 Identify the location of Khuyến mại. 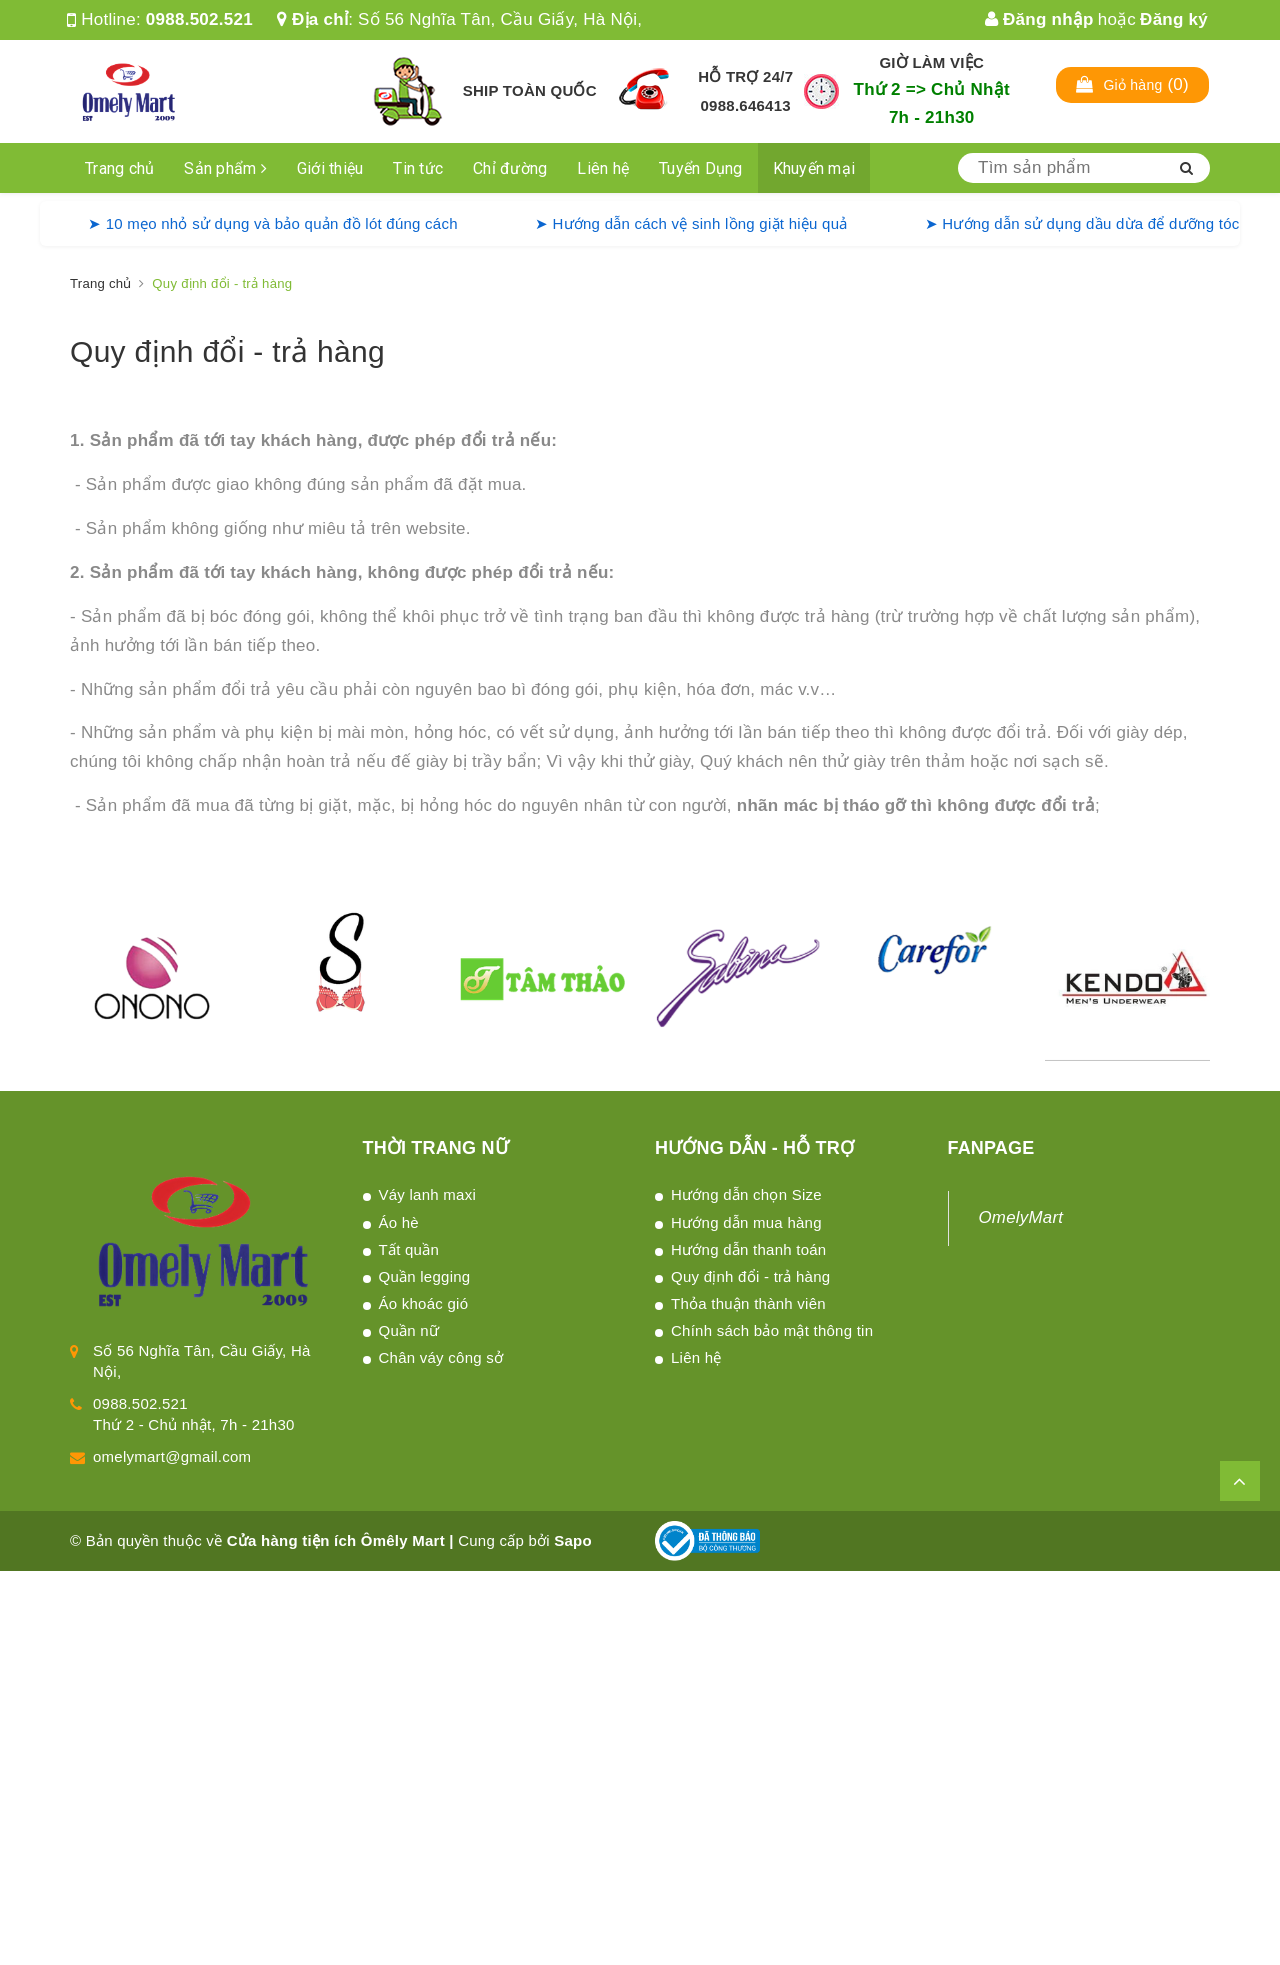
(814, 168).